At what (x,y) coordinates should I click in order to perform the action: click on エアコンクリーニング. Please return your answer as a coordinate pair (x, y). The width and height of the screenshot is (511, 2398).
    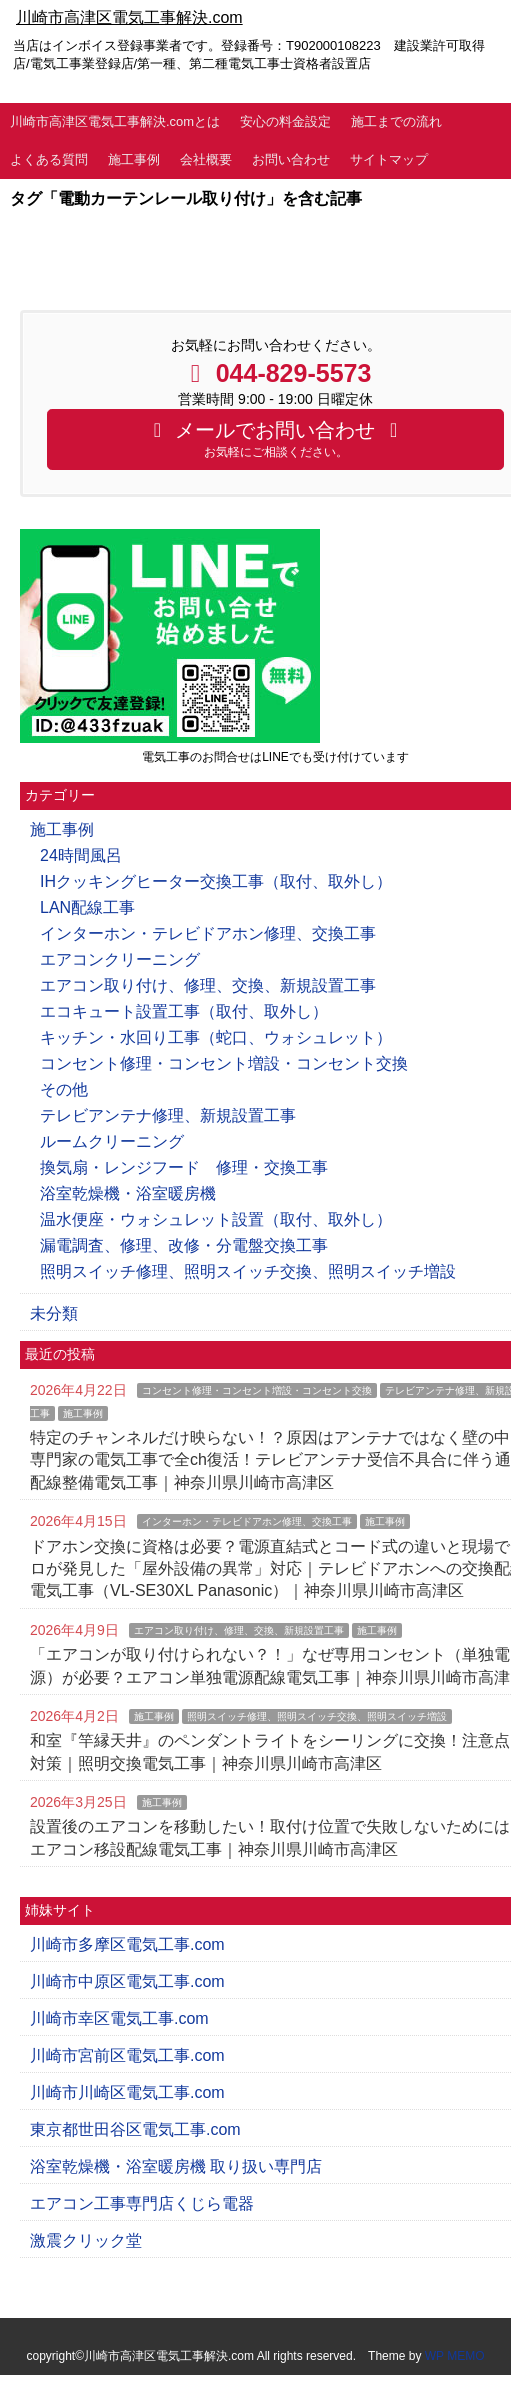
    Looking at the image, I should click on (120, 959).